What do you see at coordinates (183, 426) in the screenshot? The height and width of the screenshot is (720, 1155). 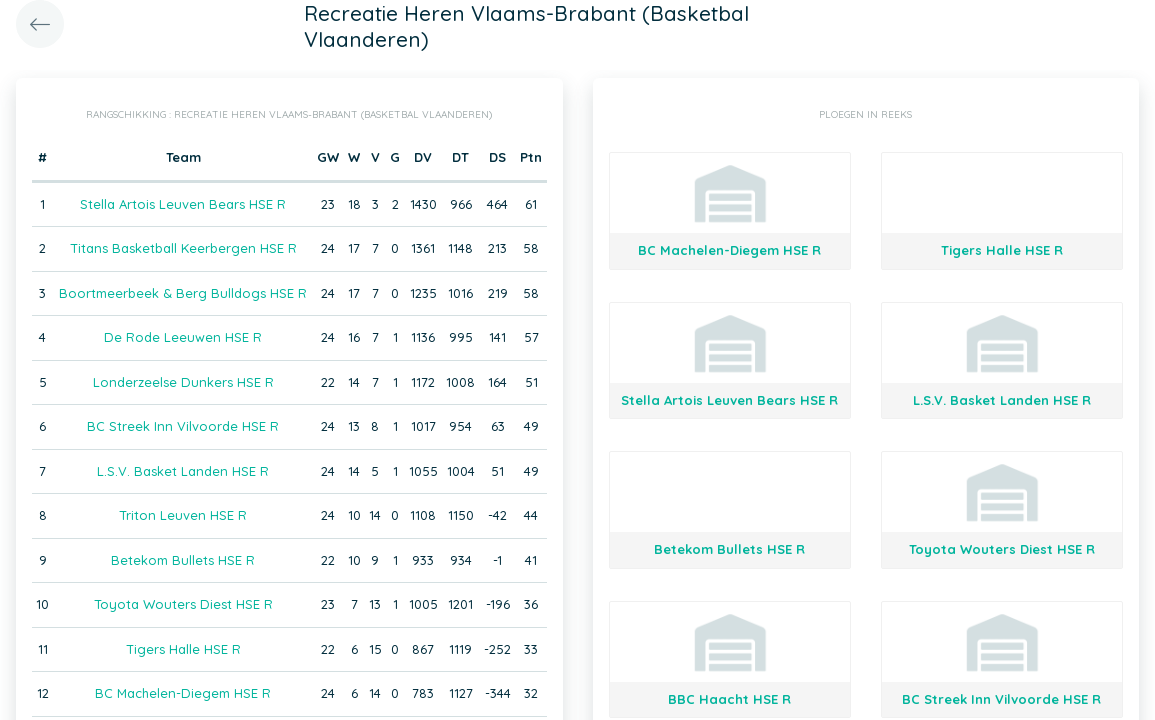 I see `BC Streek Inn Vilvoorde HSE R` at bounding box center [183, 426].